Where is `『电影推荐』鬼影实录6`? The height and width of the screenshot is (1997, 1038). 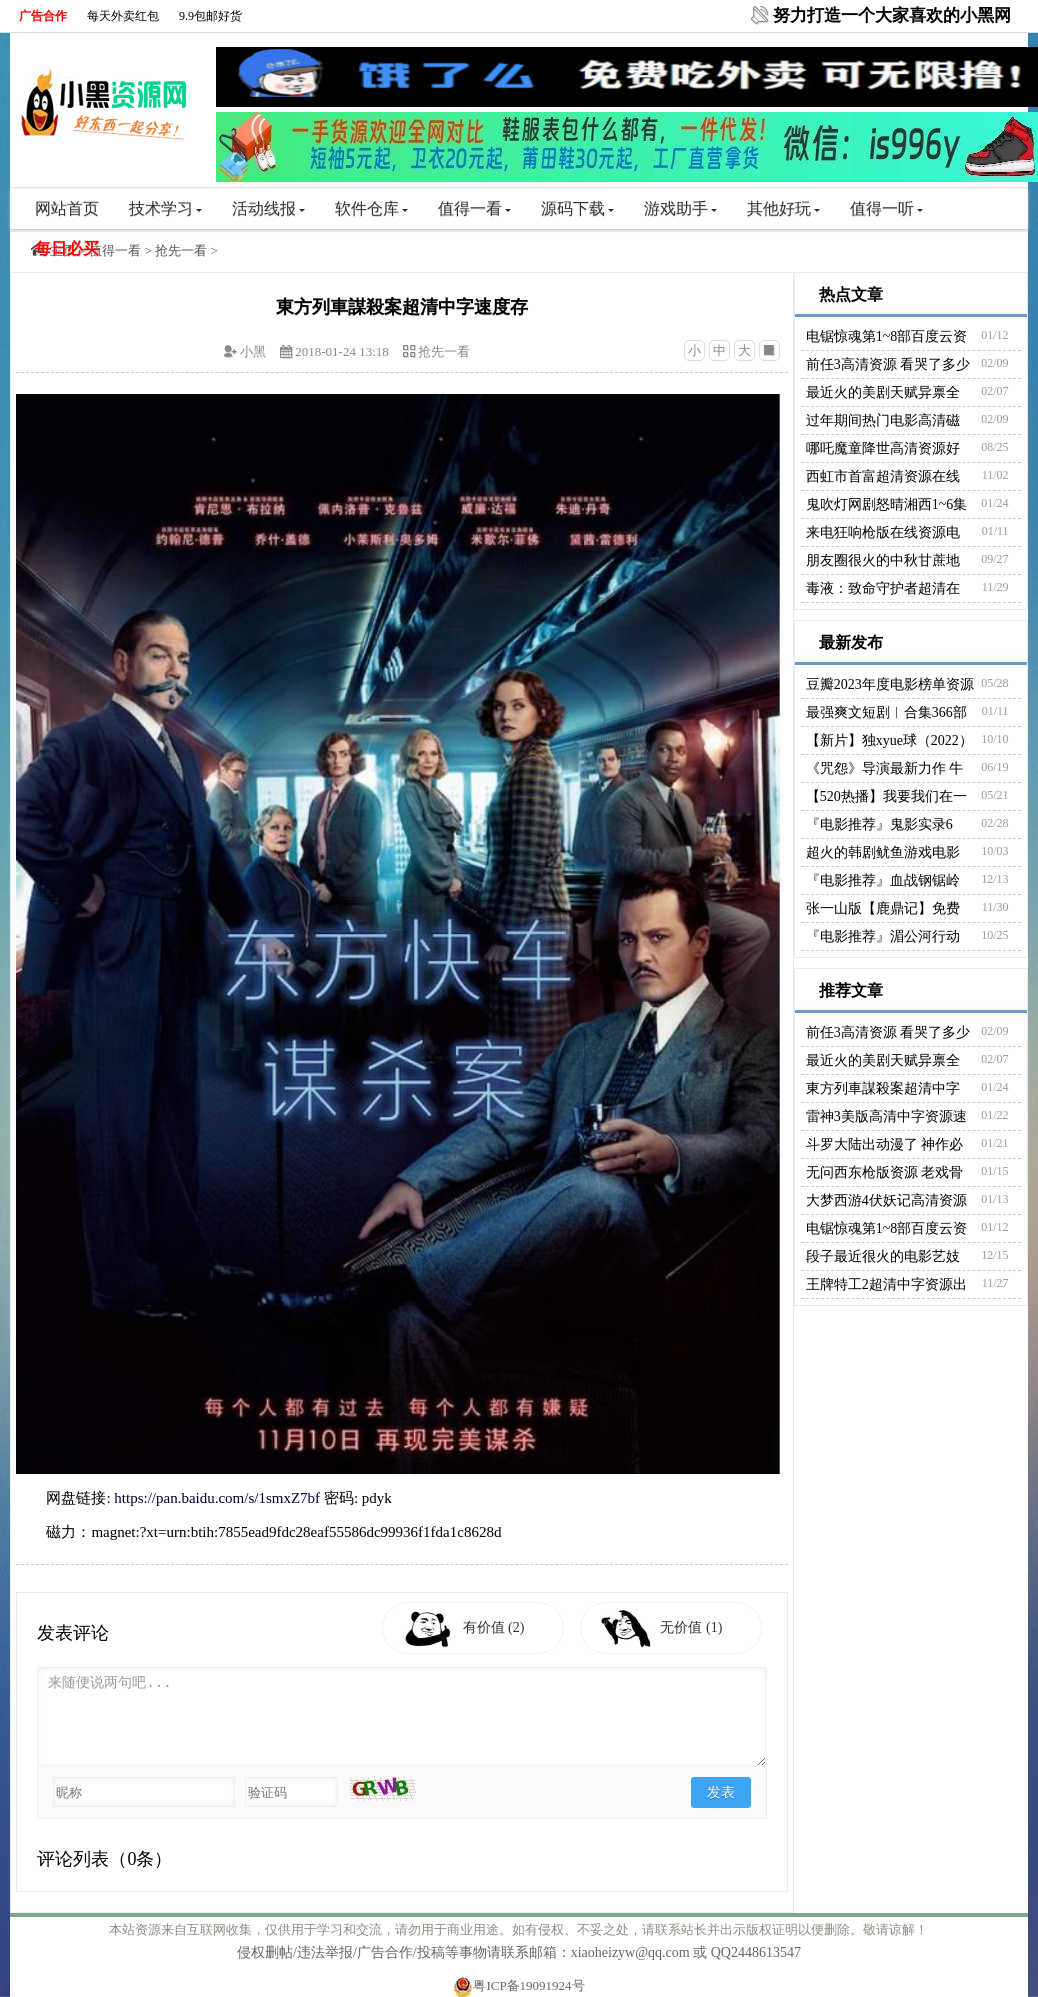 『电影推荐』鬼影实录6 is located at coordinates (879, 824).